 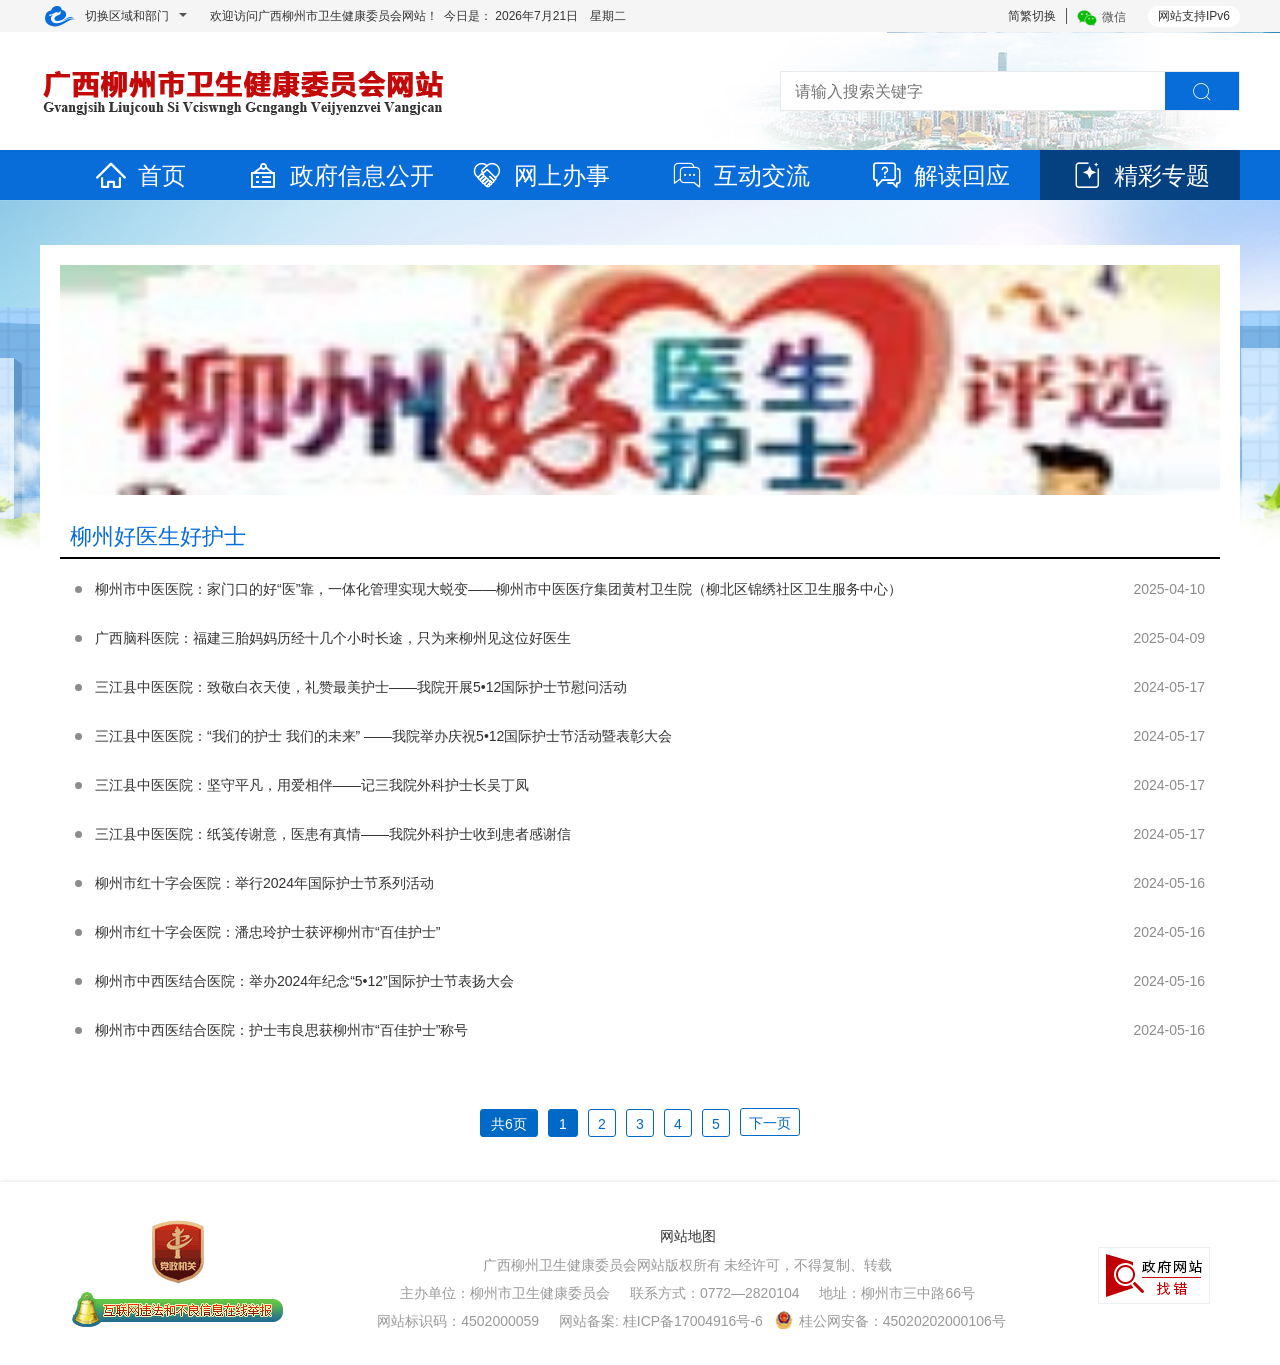 I want to click on 柳州市中西医结合医院：护士韦良思获柳州市“百佳护士”称号, so click(x=281, y=1030).